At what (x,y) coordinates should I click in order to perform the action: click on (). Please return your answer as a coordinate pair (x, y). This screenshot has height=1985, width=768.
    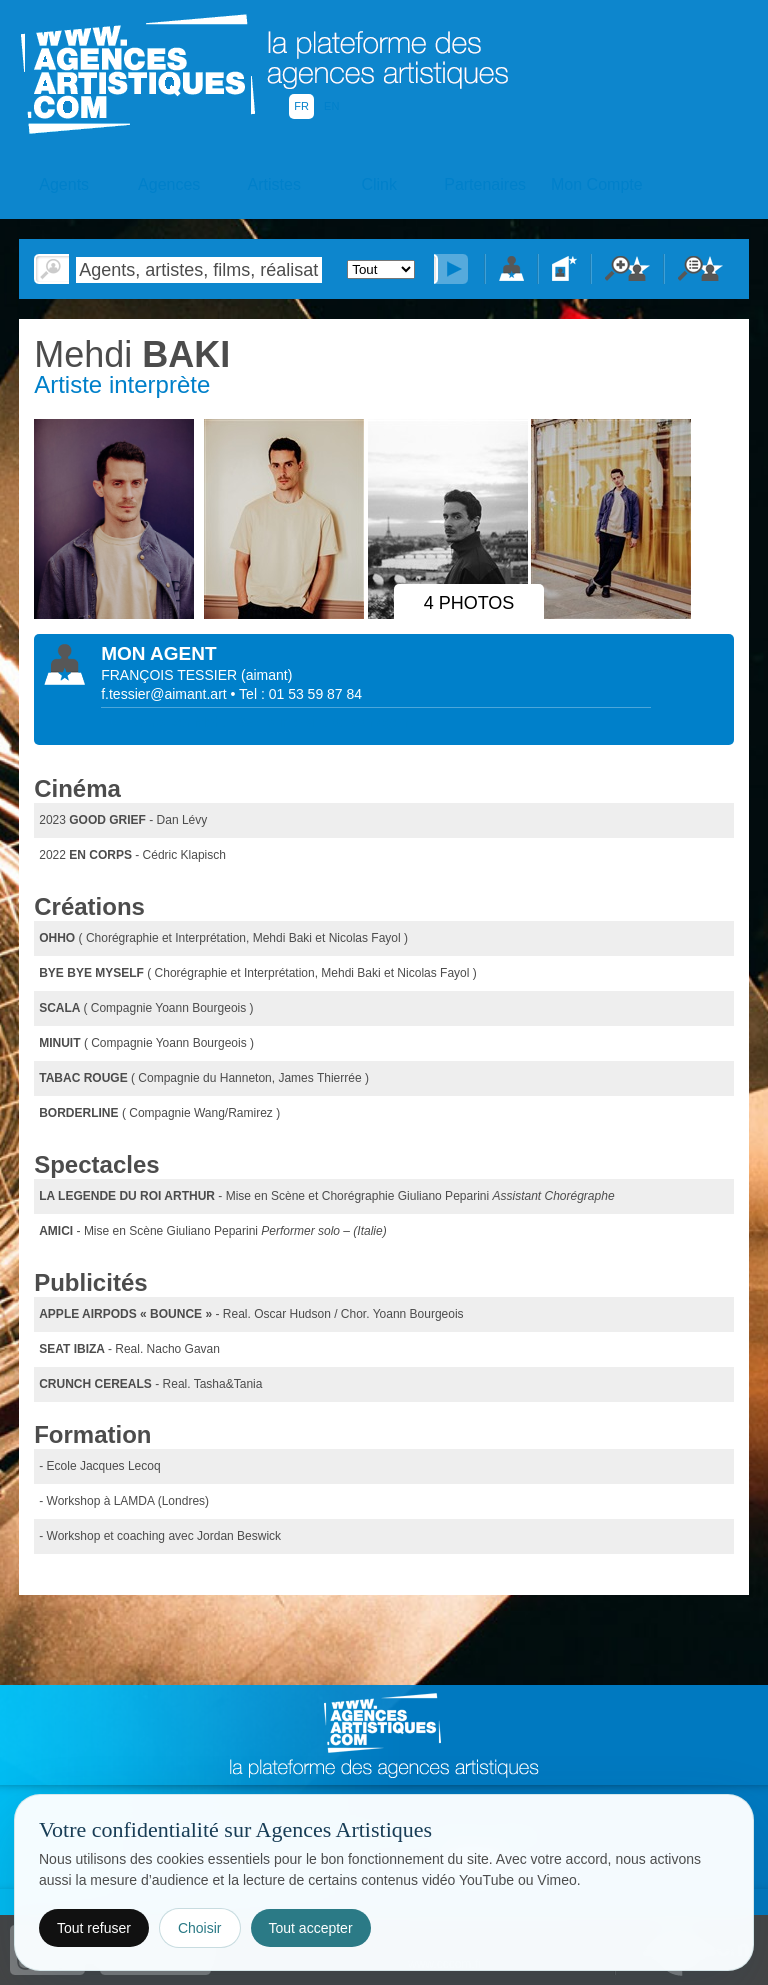
    Looking at the image, I should click on (266, 675).